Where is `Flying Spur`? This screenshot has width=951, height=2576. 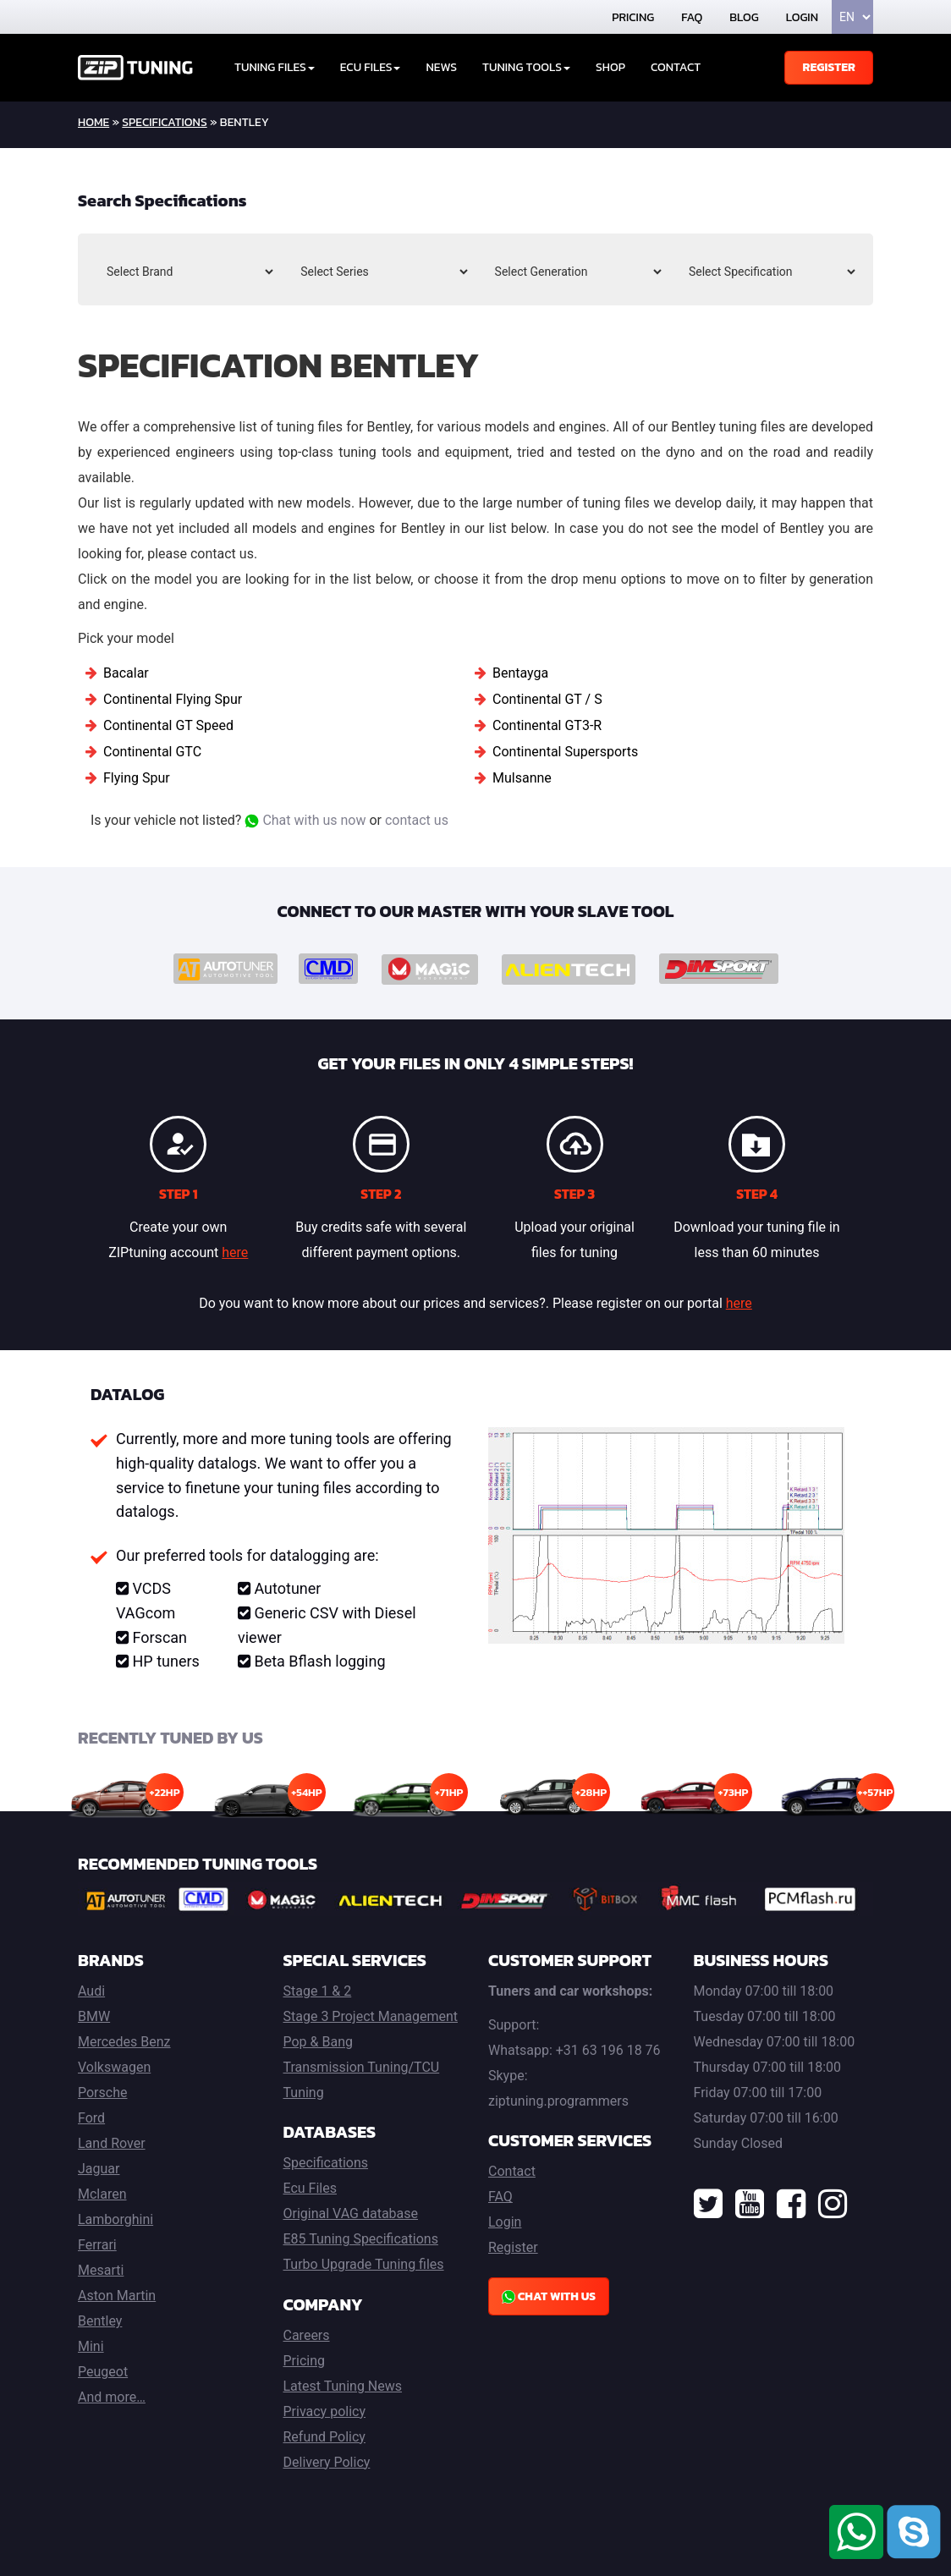 Flying Spur is located at coordinates (136, 778).